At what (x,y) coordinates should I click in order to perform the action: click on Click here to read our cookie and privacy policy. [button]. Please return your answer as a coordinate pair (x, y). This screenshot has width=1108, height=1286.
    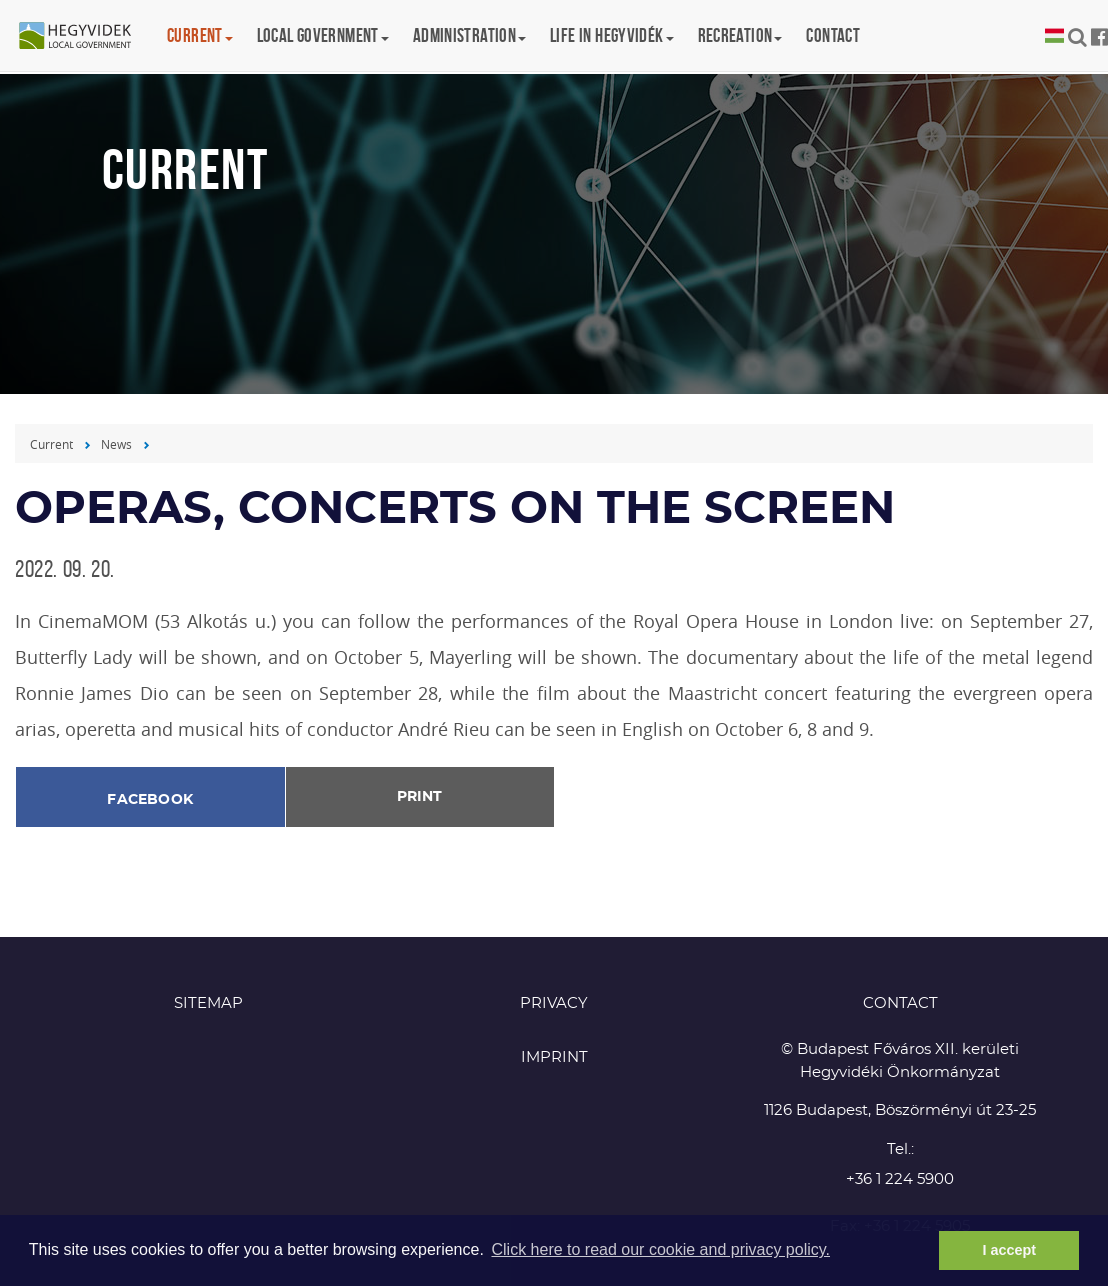
    Looking at the image, I should click on (660, 1249).